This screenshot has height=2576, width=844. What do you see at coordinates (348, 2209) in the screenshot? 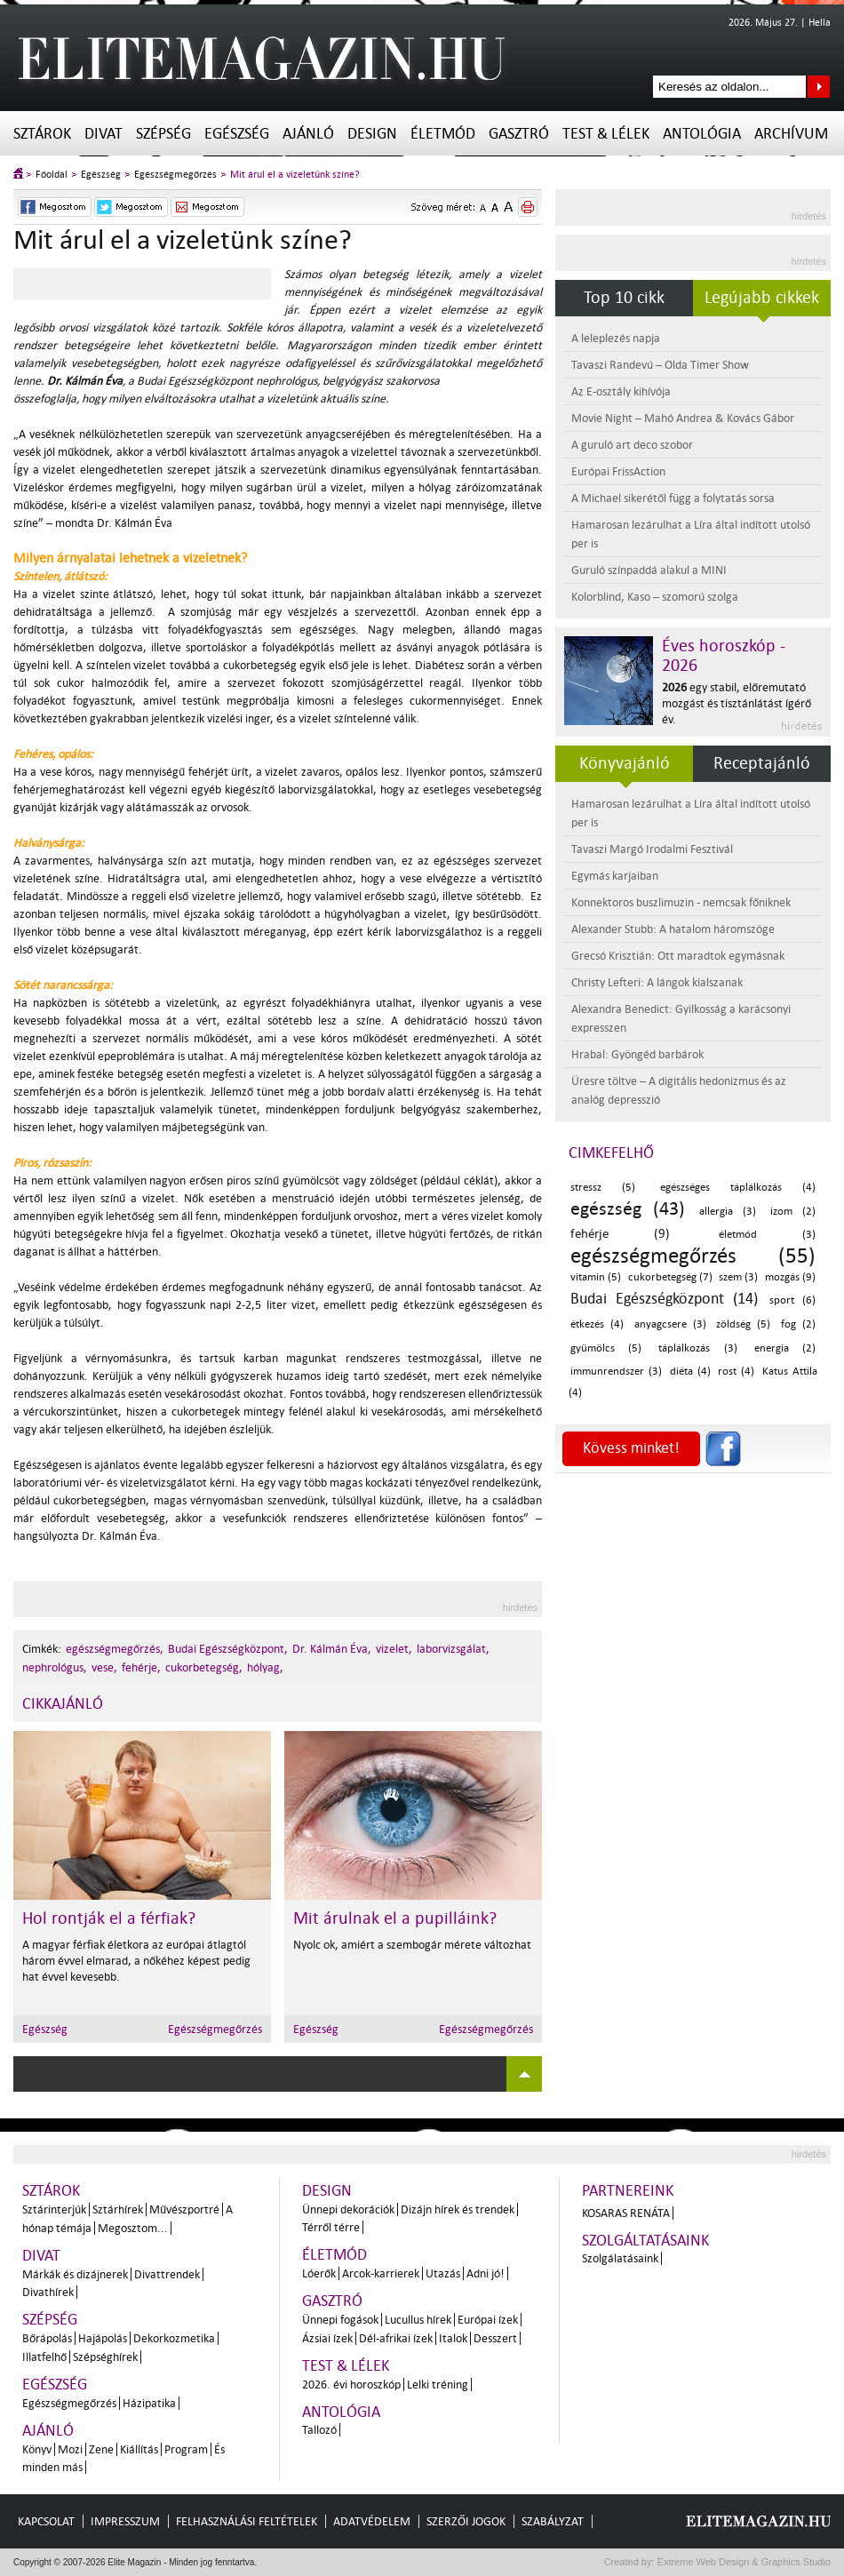
I see `Ünnepi dekorációk` at bounding box center [348, 2209].